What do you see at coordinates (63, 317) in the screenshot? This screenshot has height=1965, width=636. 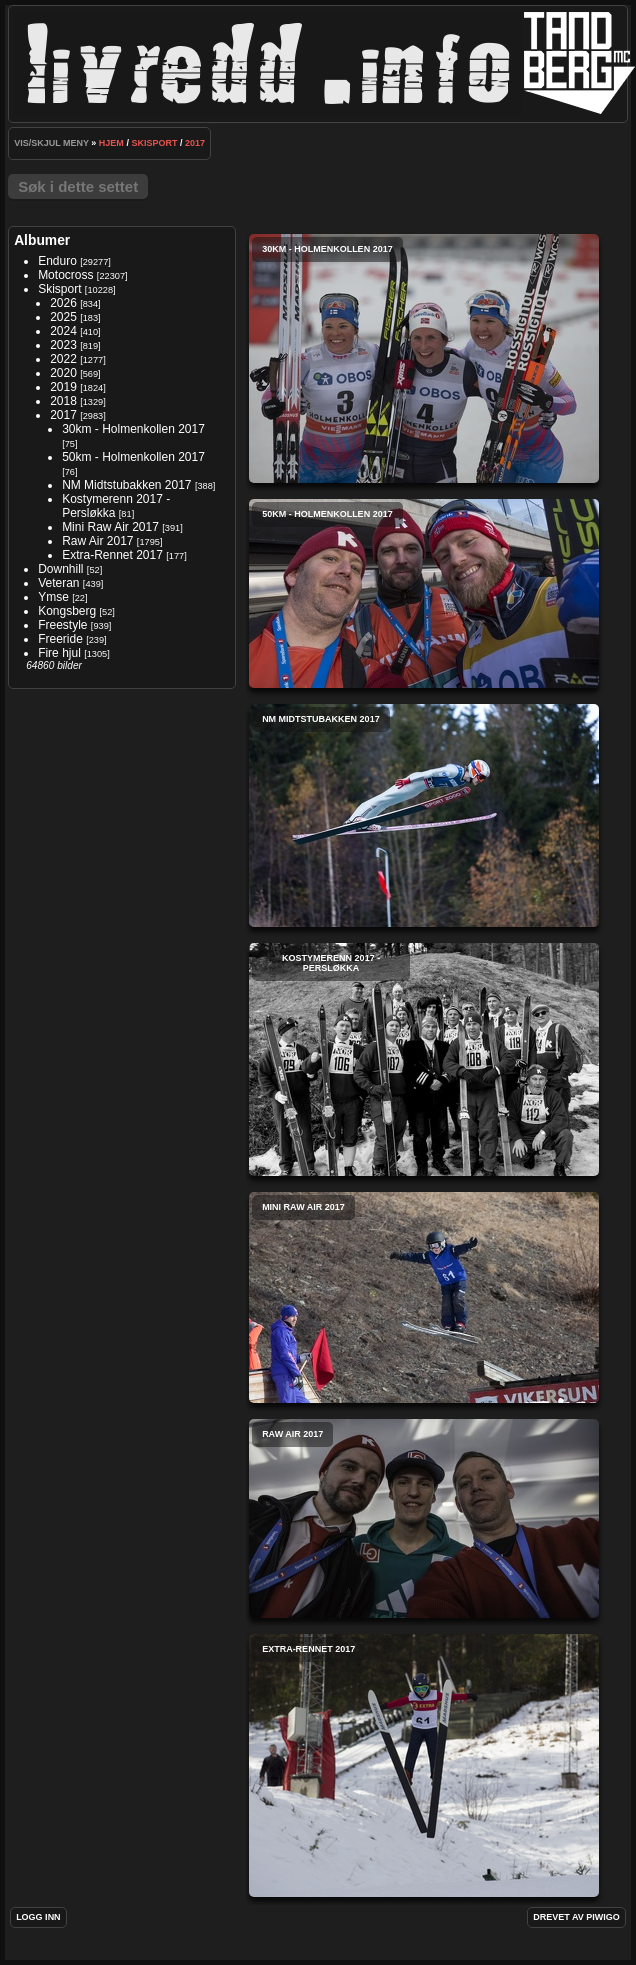 I see `2025` at bounding box center [63, 317].